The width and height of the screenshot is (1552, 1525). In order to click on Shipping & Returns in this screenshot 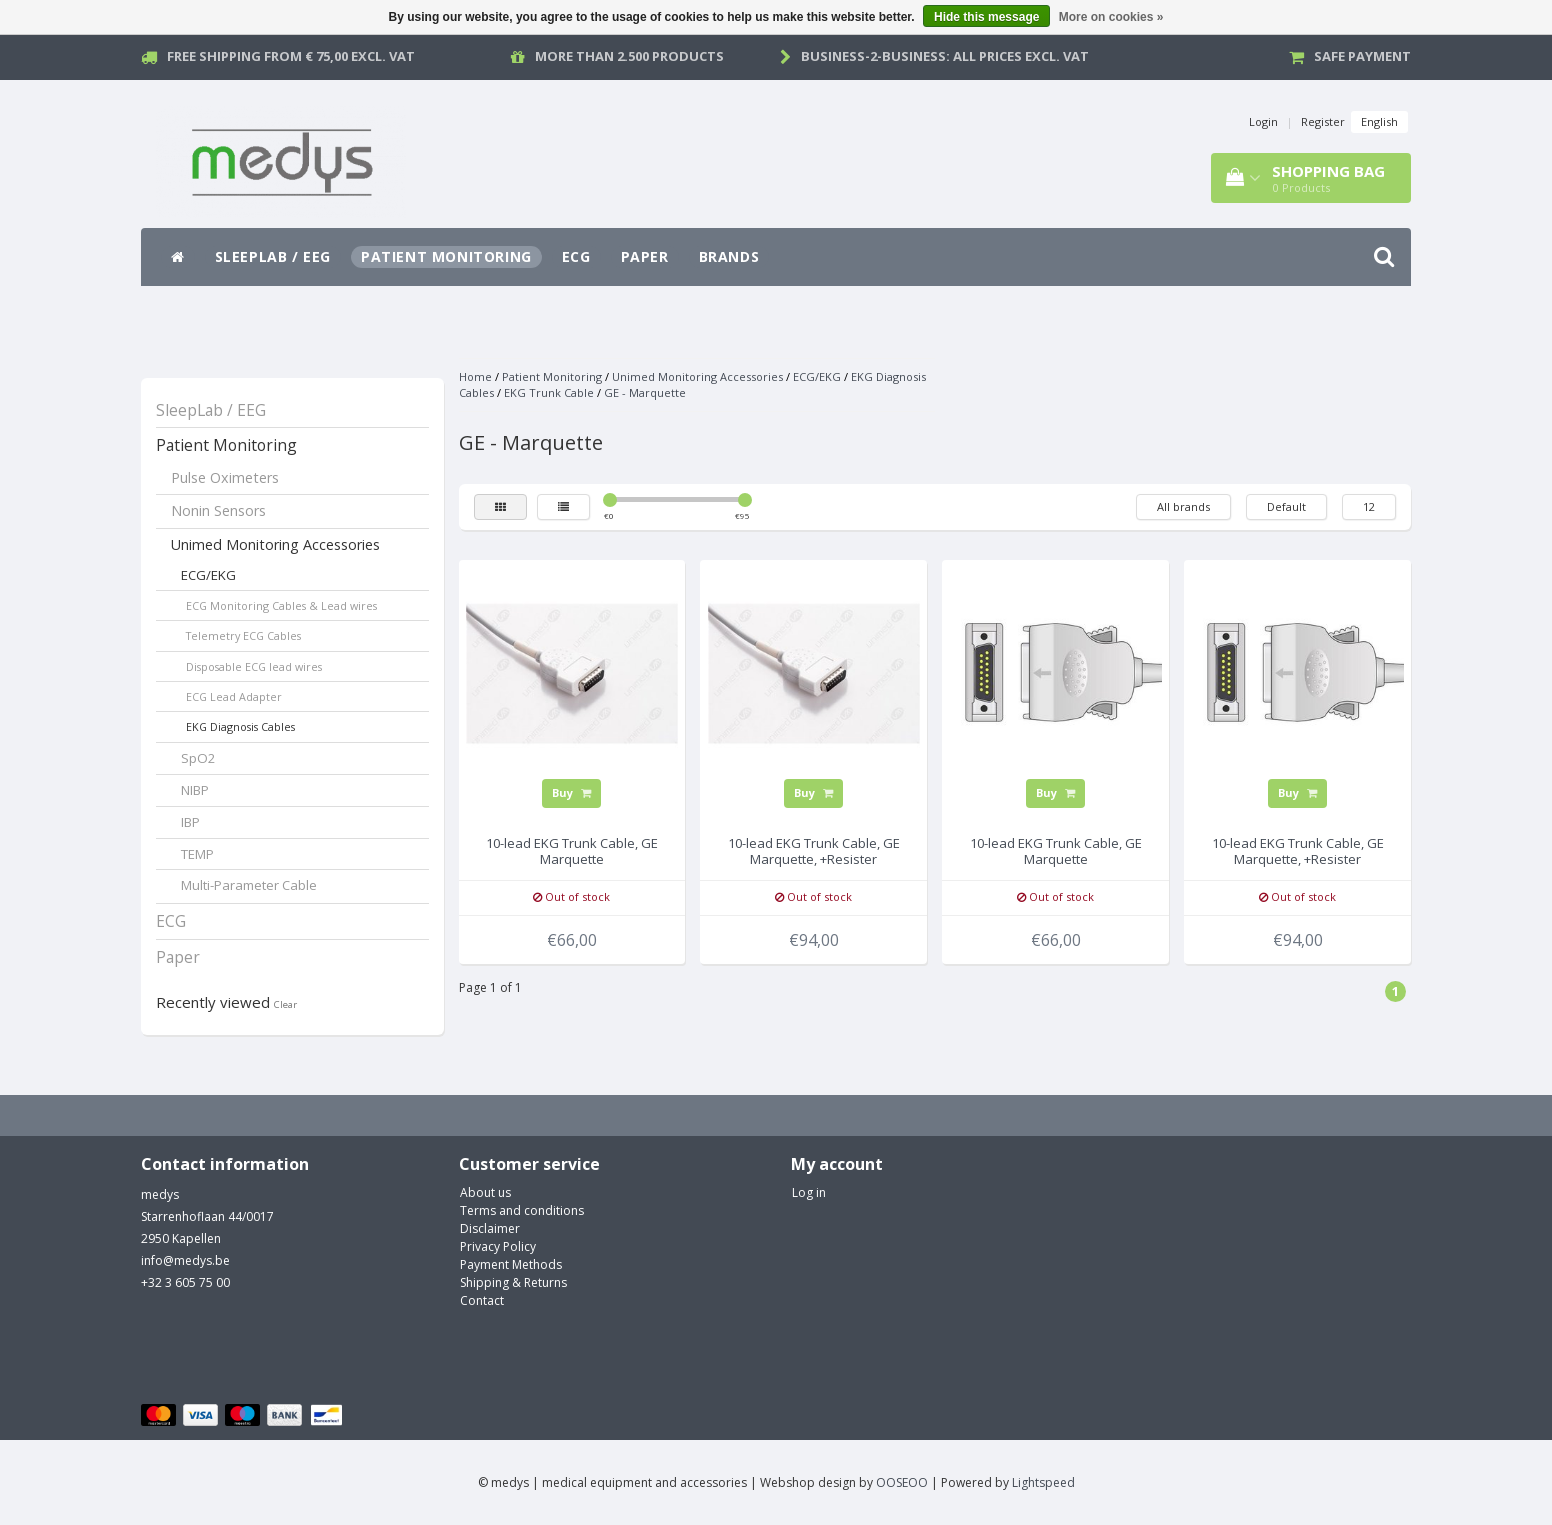, I will do `click(513, 1282)`.